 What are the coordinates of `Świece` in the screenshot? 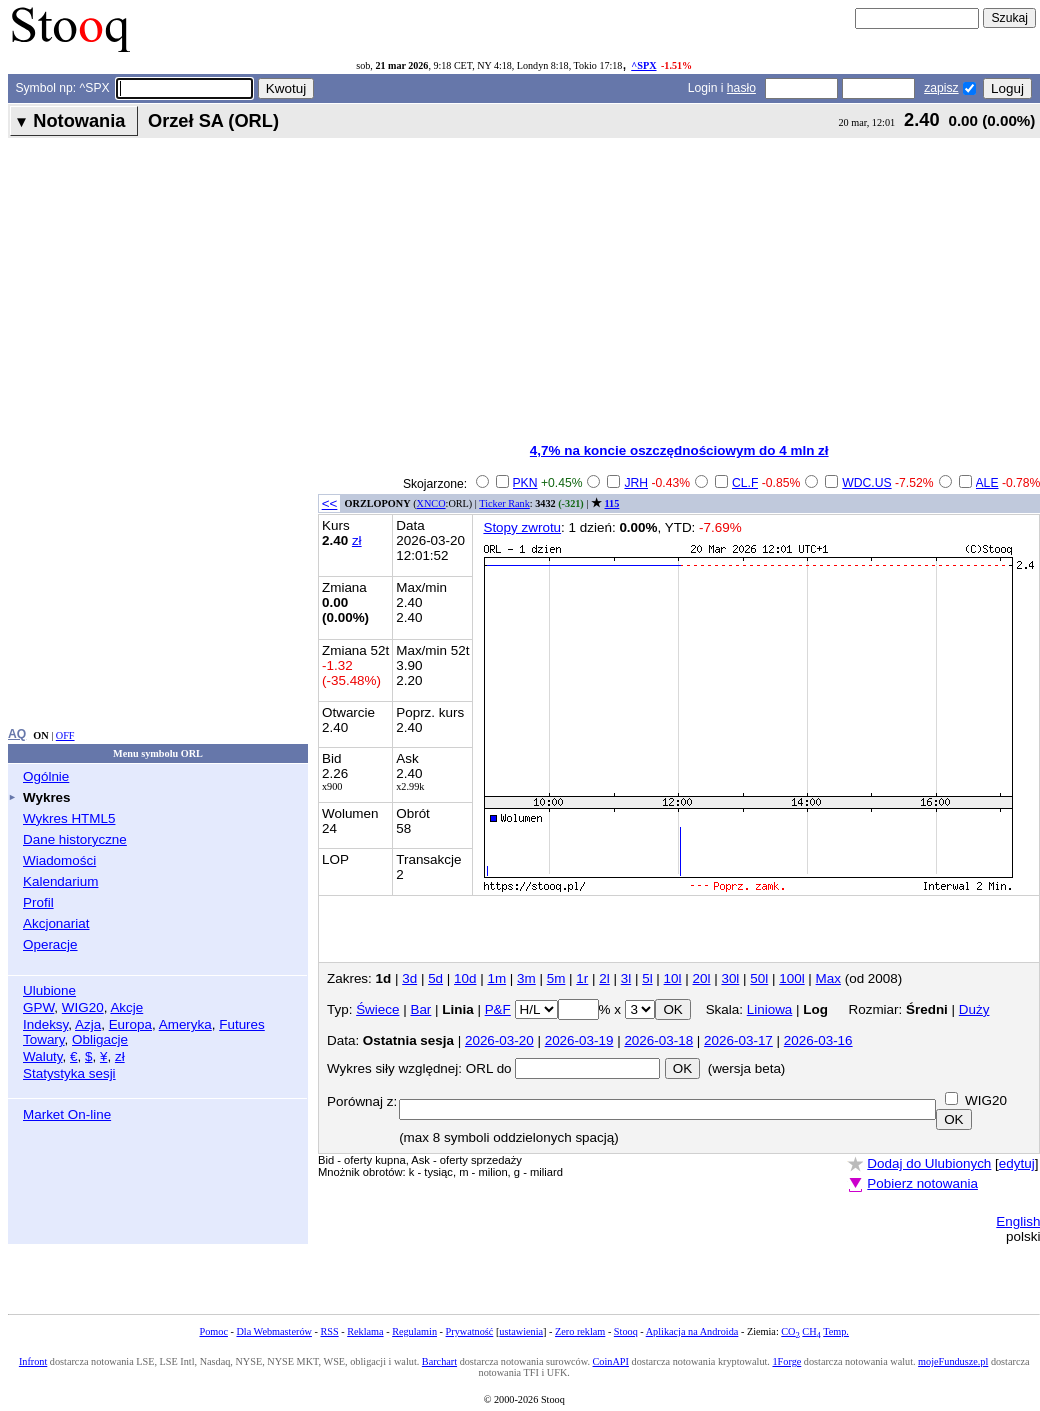 It's located at (377, 1009).